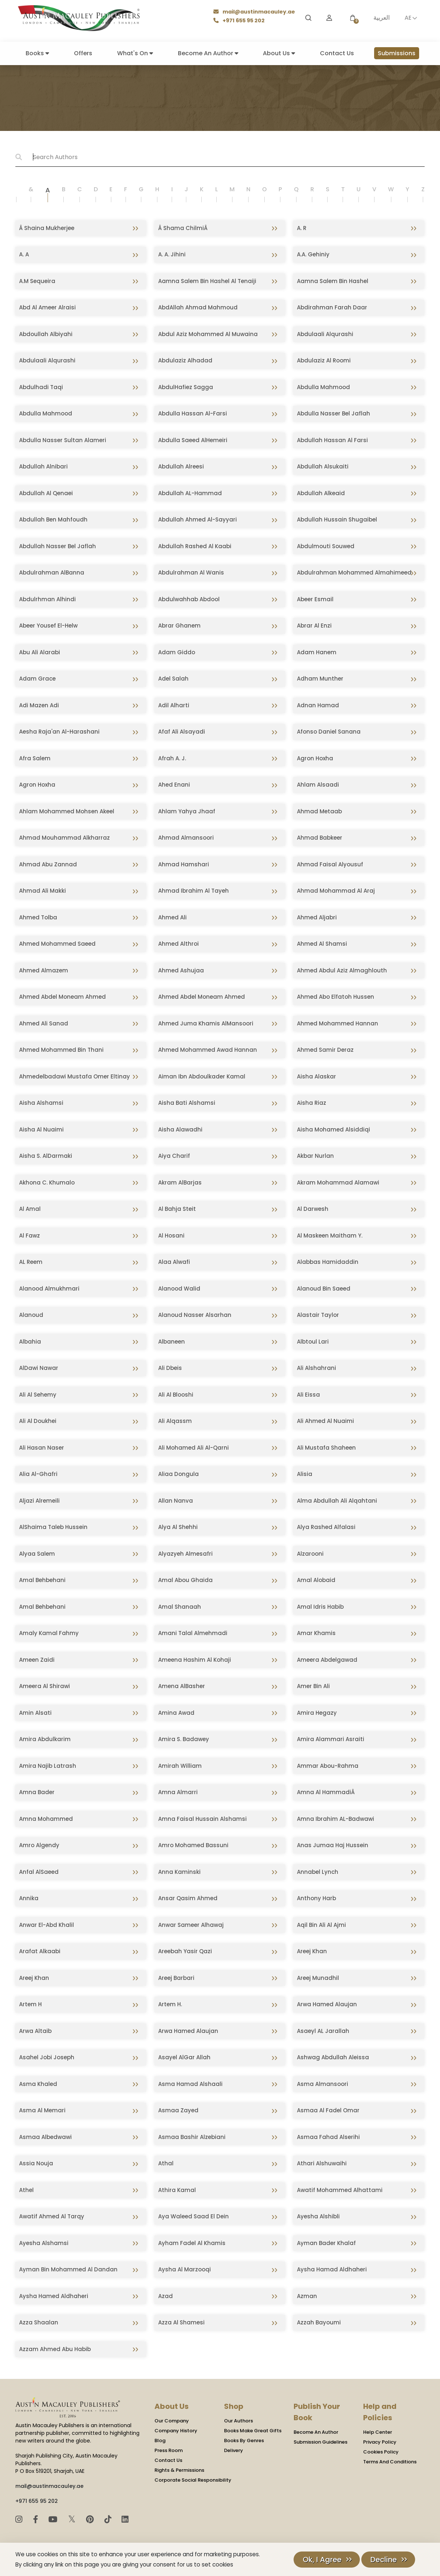 The image size is (440, 2576). Describe the element at coordinates (324, 360) in the screenshot. I see `Abdulaziz Al Roomi` at that location.